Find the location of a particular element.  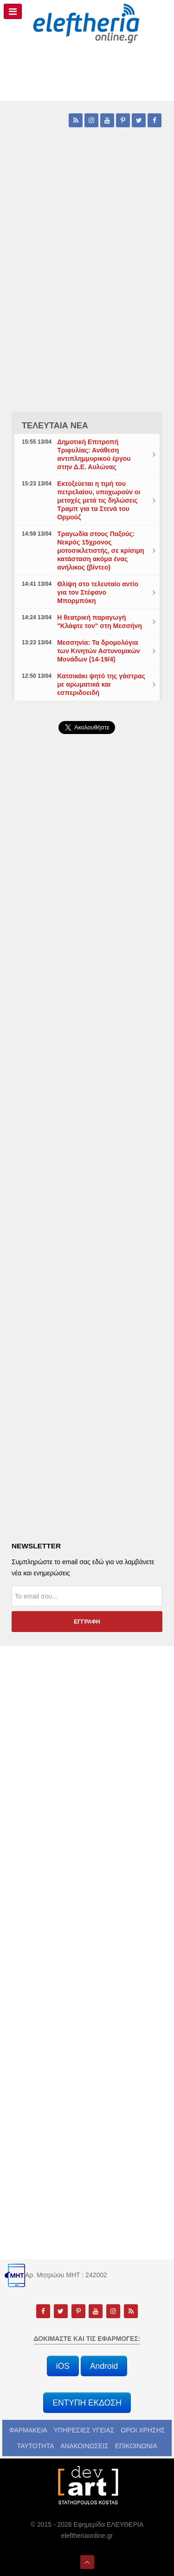

ΑΝΑΚΟΙΝΩΣΕΙΣ is located at coordinates (84, 2446).